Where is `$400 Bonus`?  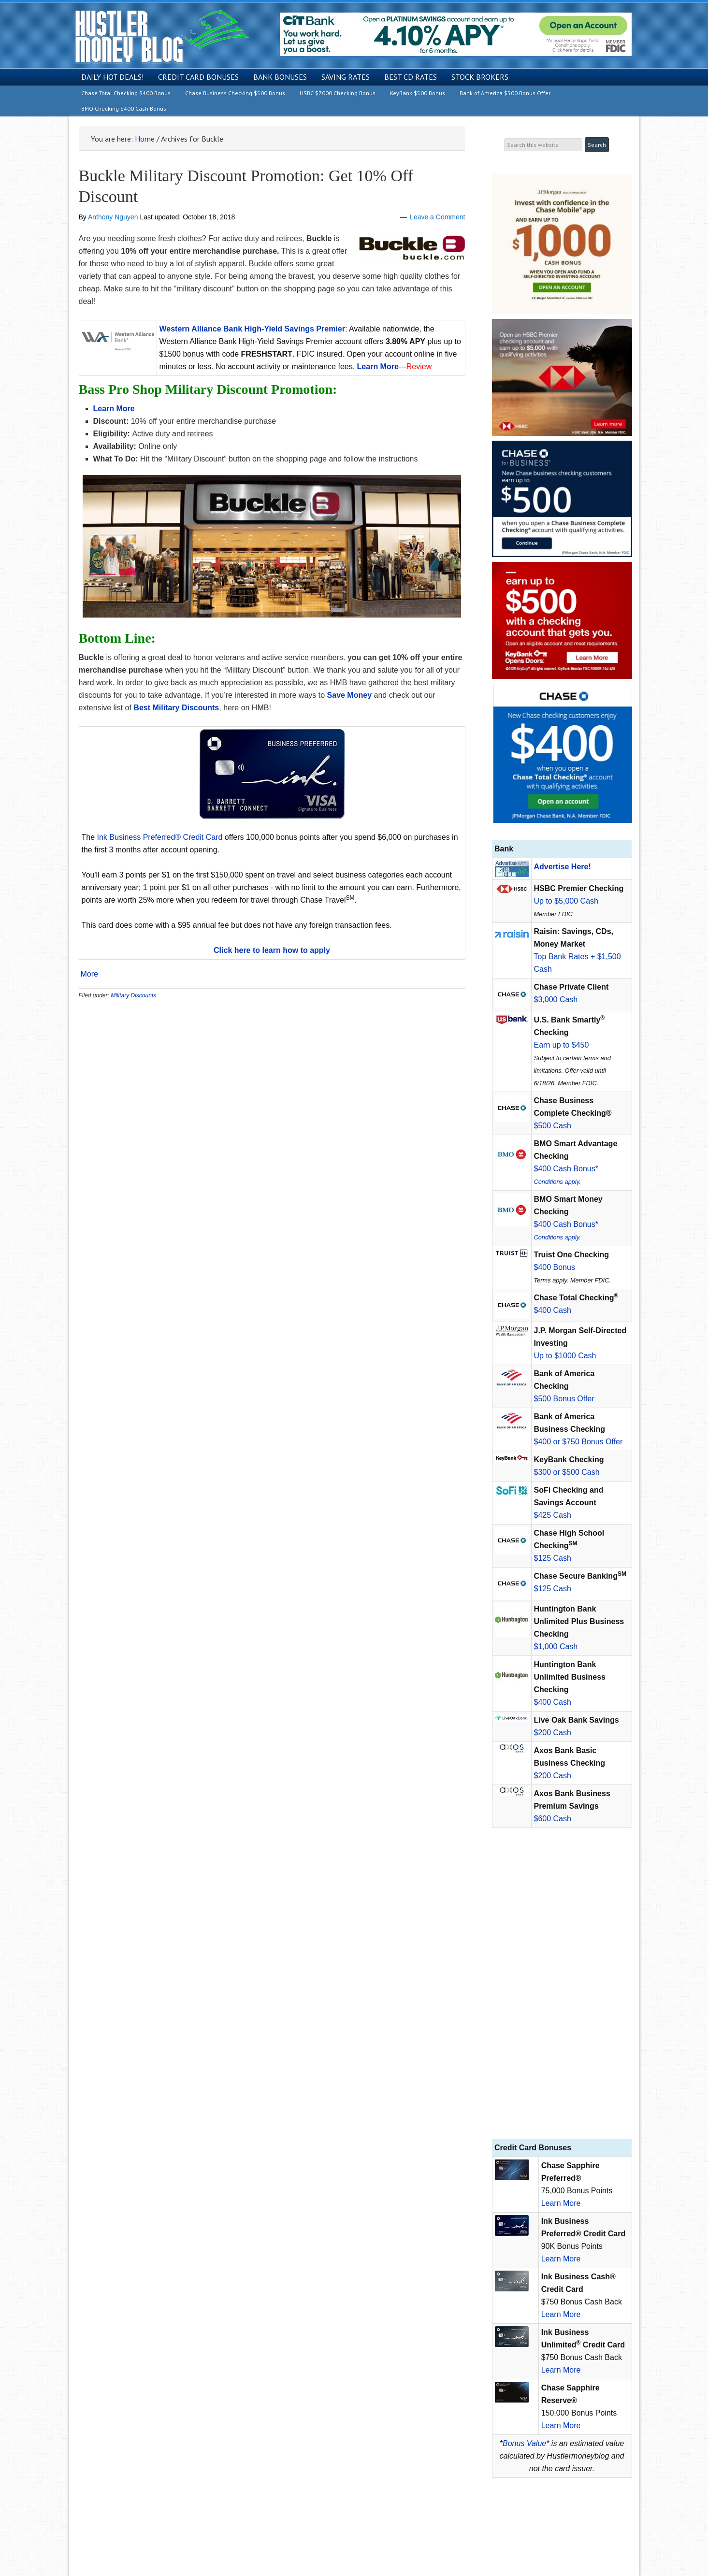
$400 Bonus is located at coordinates (554, 1267).